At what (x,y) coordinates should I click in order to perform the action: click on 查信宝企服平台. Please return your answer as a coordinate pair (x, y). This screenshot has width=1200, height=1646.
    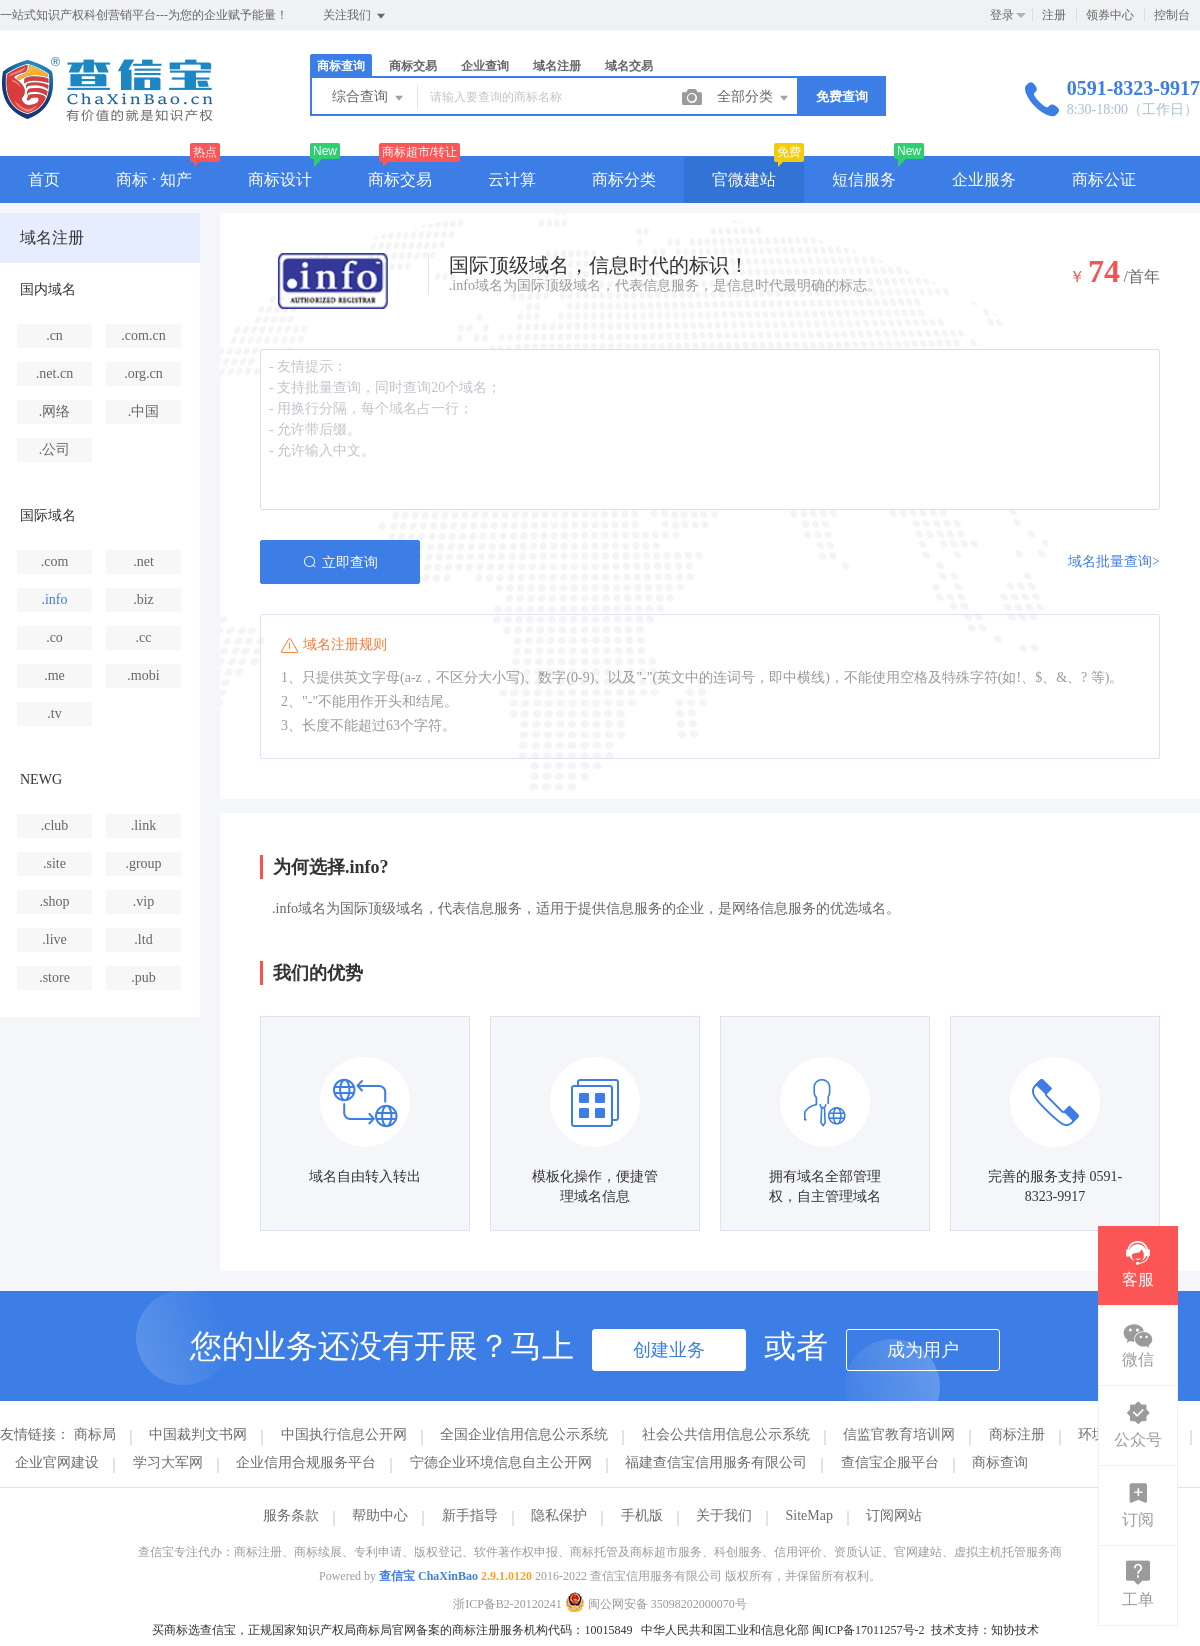
    Looking at the image, I should click on (890, 1462).